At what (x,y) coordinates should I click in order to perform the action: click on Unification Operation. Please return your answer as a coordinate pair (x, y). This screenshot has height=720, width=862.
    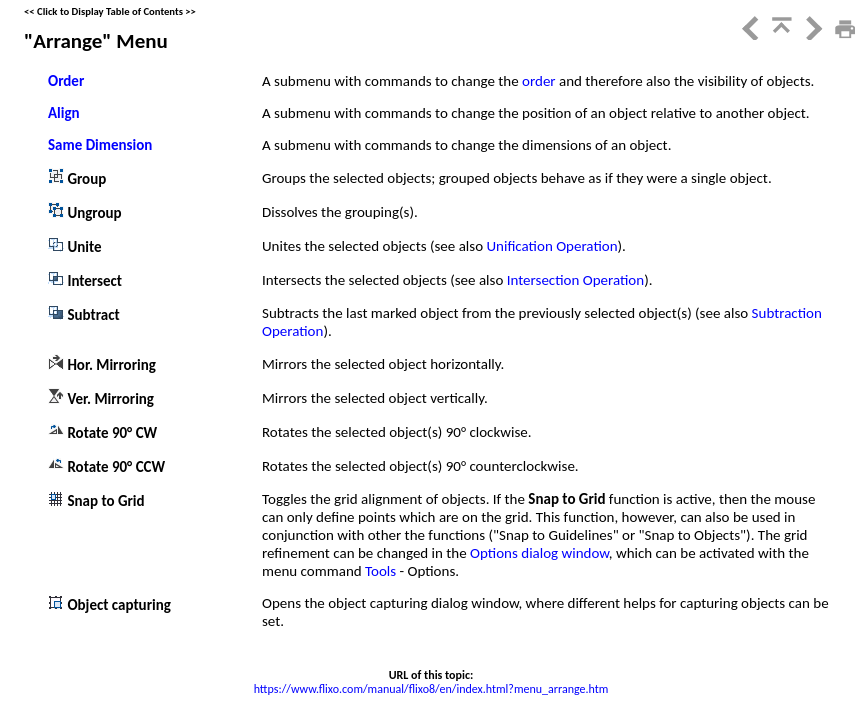
    Looking at the image, I should click on (551, 246).